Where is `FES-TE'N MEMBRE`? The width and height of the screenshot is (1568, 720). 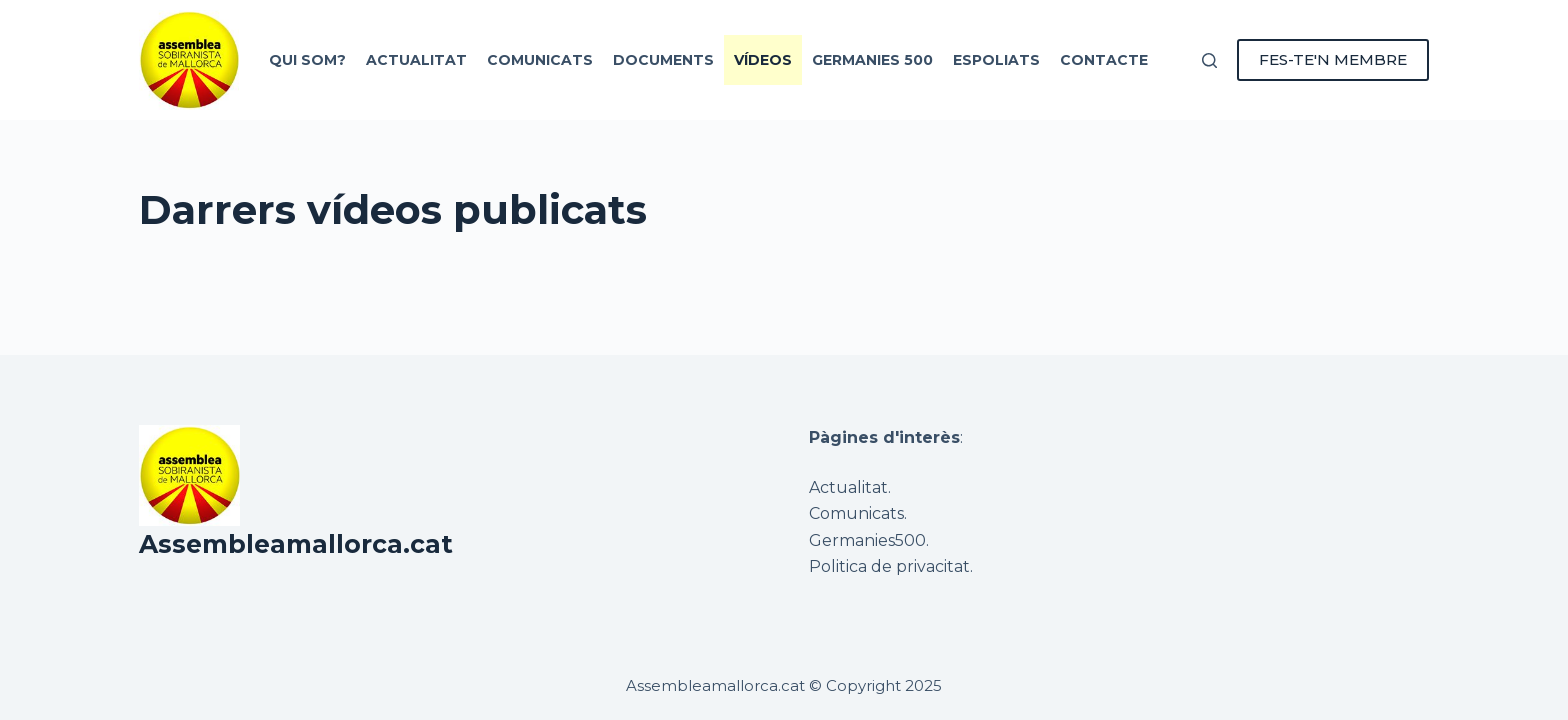
FES-TE'N MEMBRE is located at coordinates (1333, 59).